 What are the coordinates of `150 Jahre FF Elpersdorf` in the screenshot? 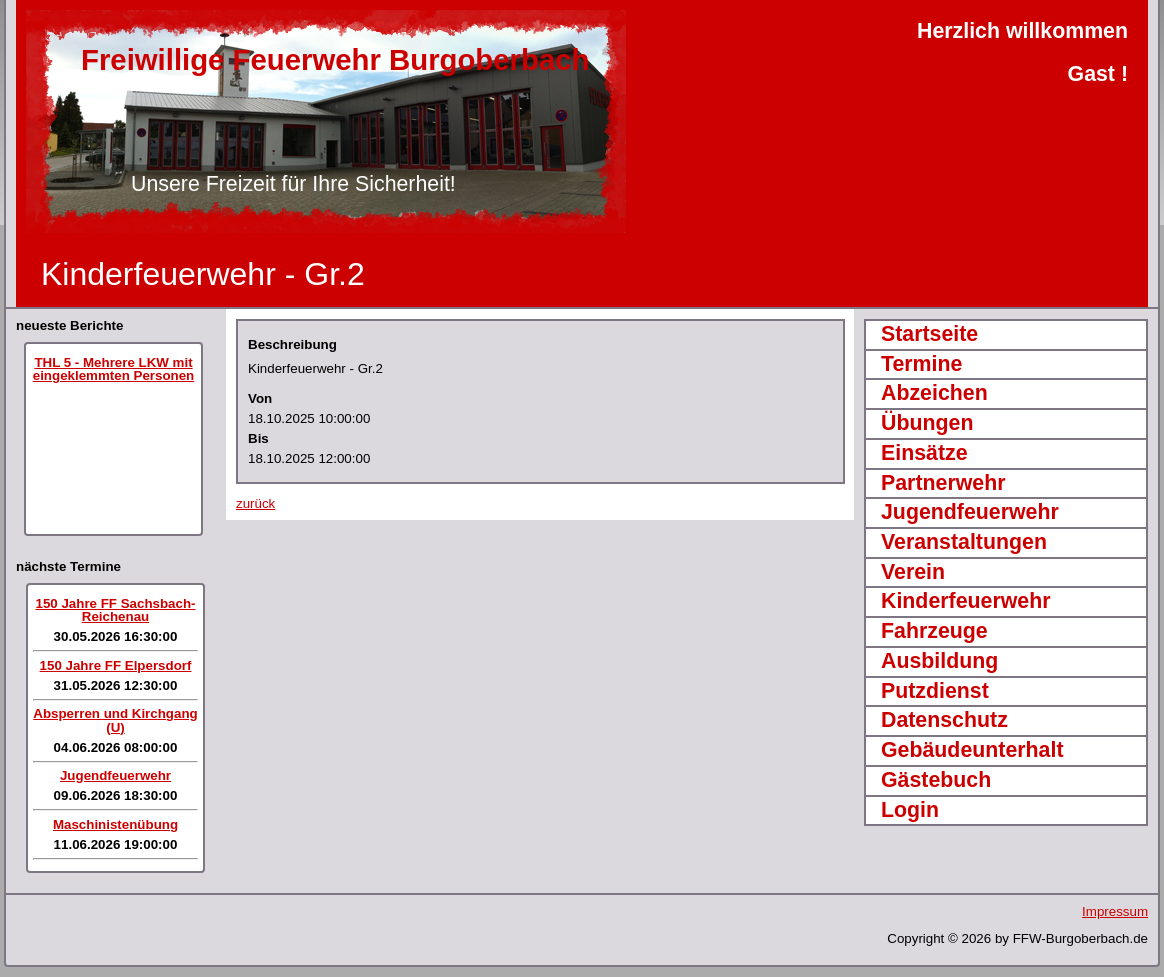 It's located at (116, 665).